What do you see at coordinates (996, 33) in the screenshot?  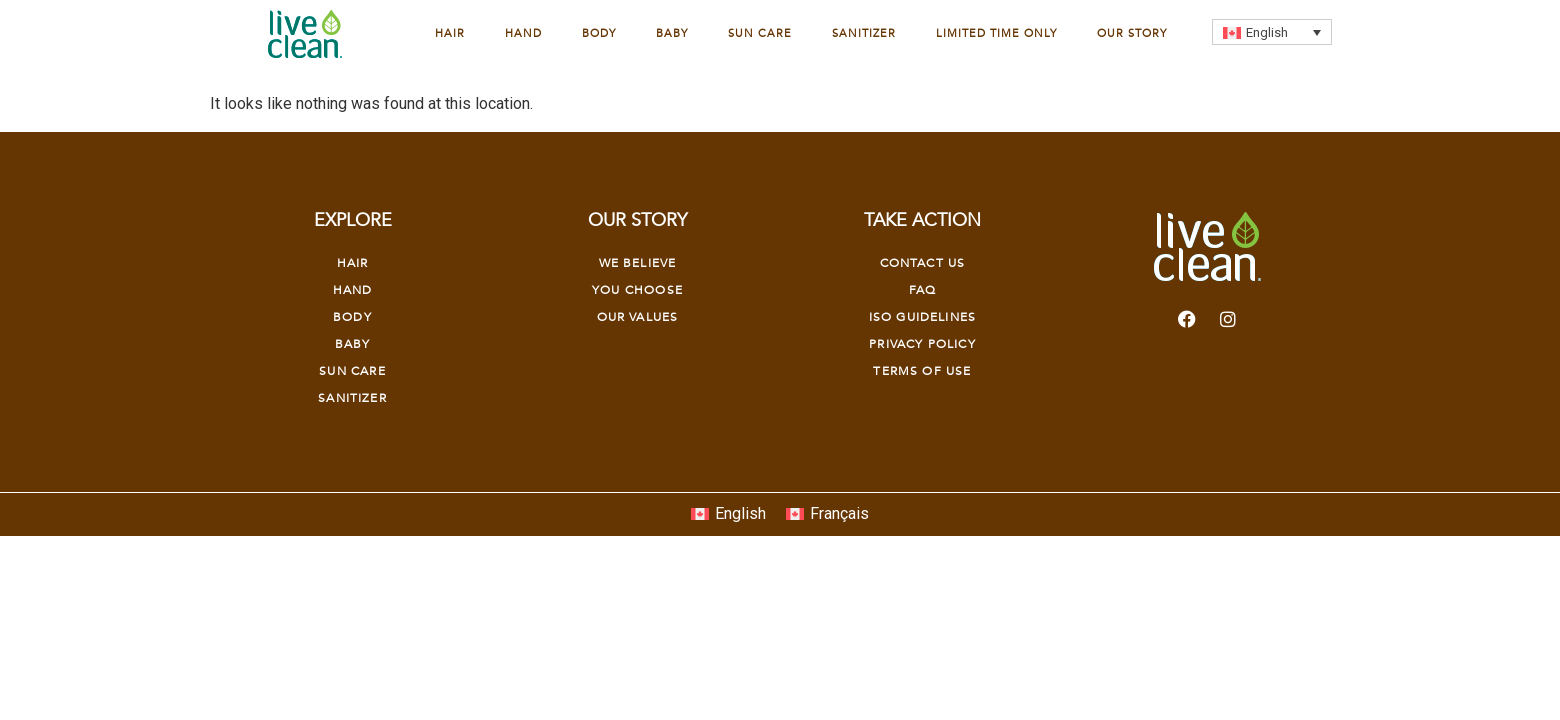 I see `Limited Time Only` at bounding box center [996, 33].